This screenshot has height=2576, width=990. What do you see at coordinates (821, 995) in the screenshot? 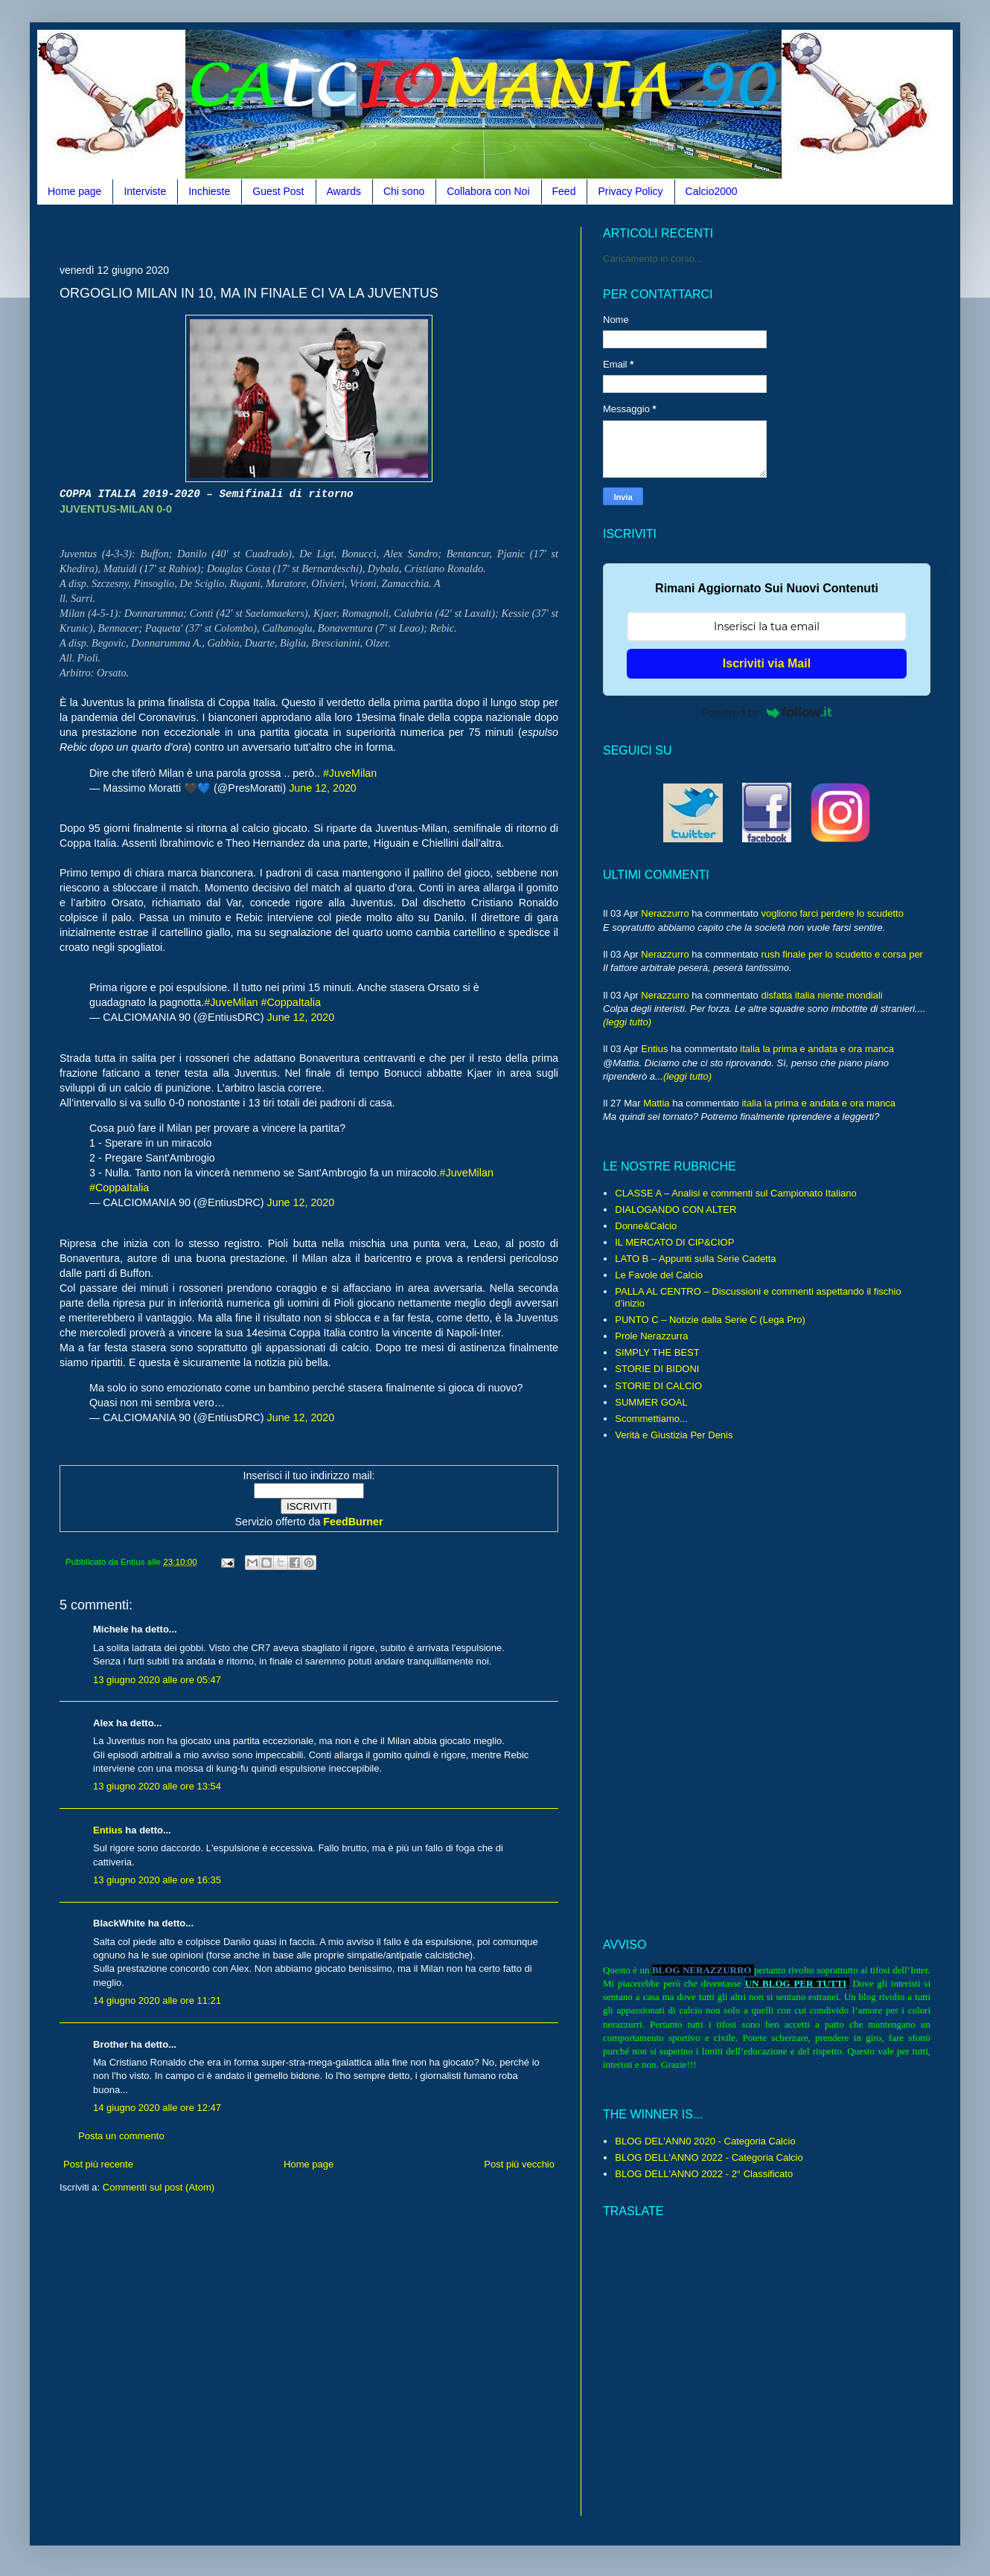
I see `disfatta italia niente mondiali` at bounding box center [821, 995].